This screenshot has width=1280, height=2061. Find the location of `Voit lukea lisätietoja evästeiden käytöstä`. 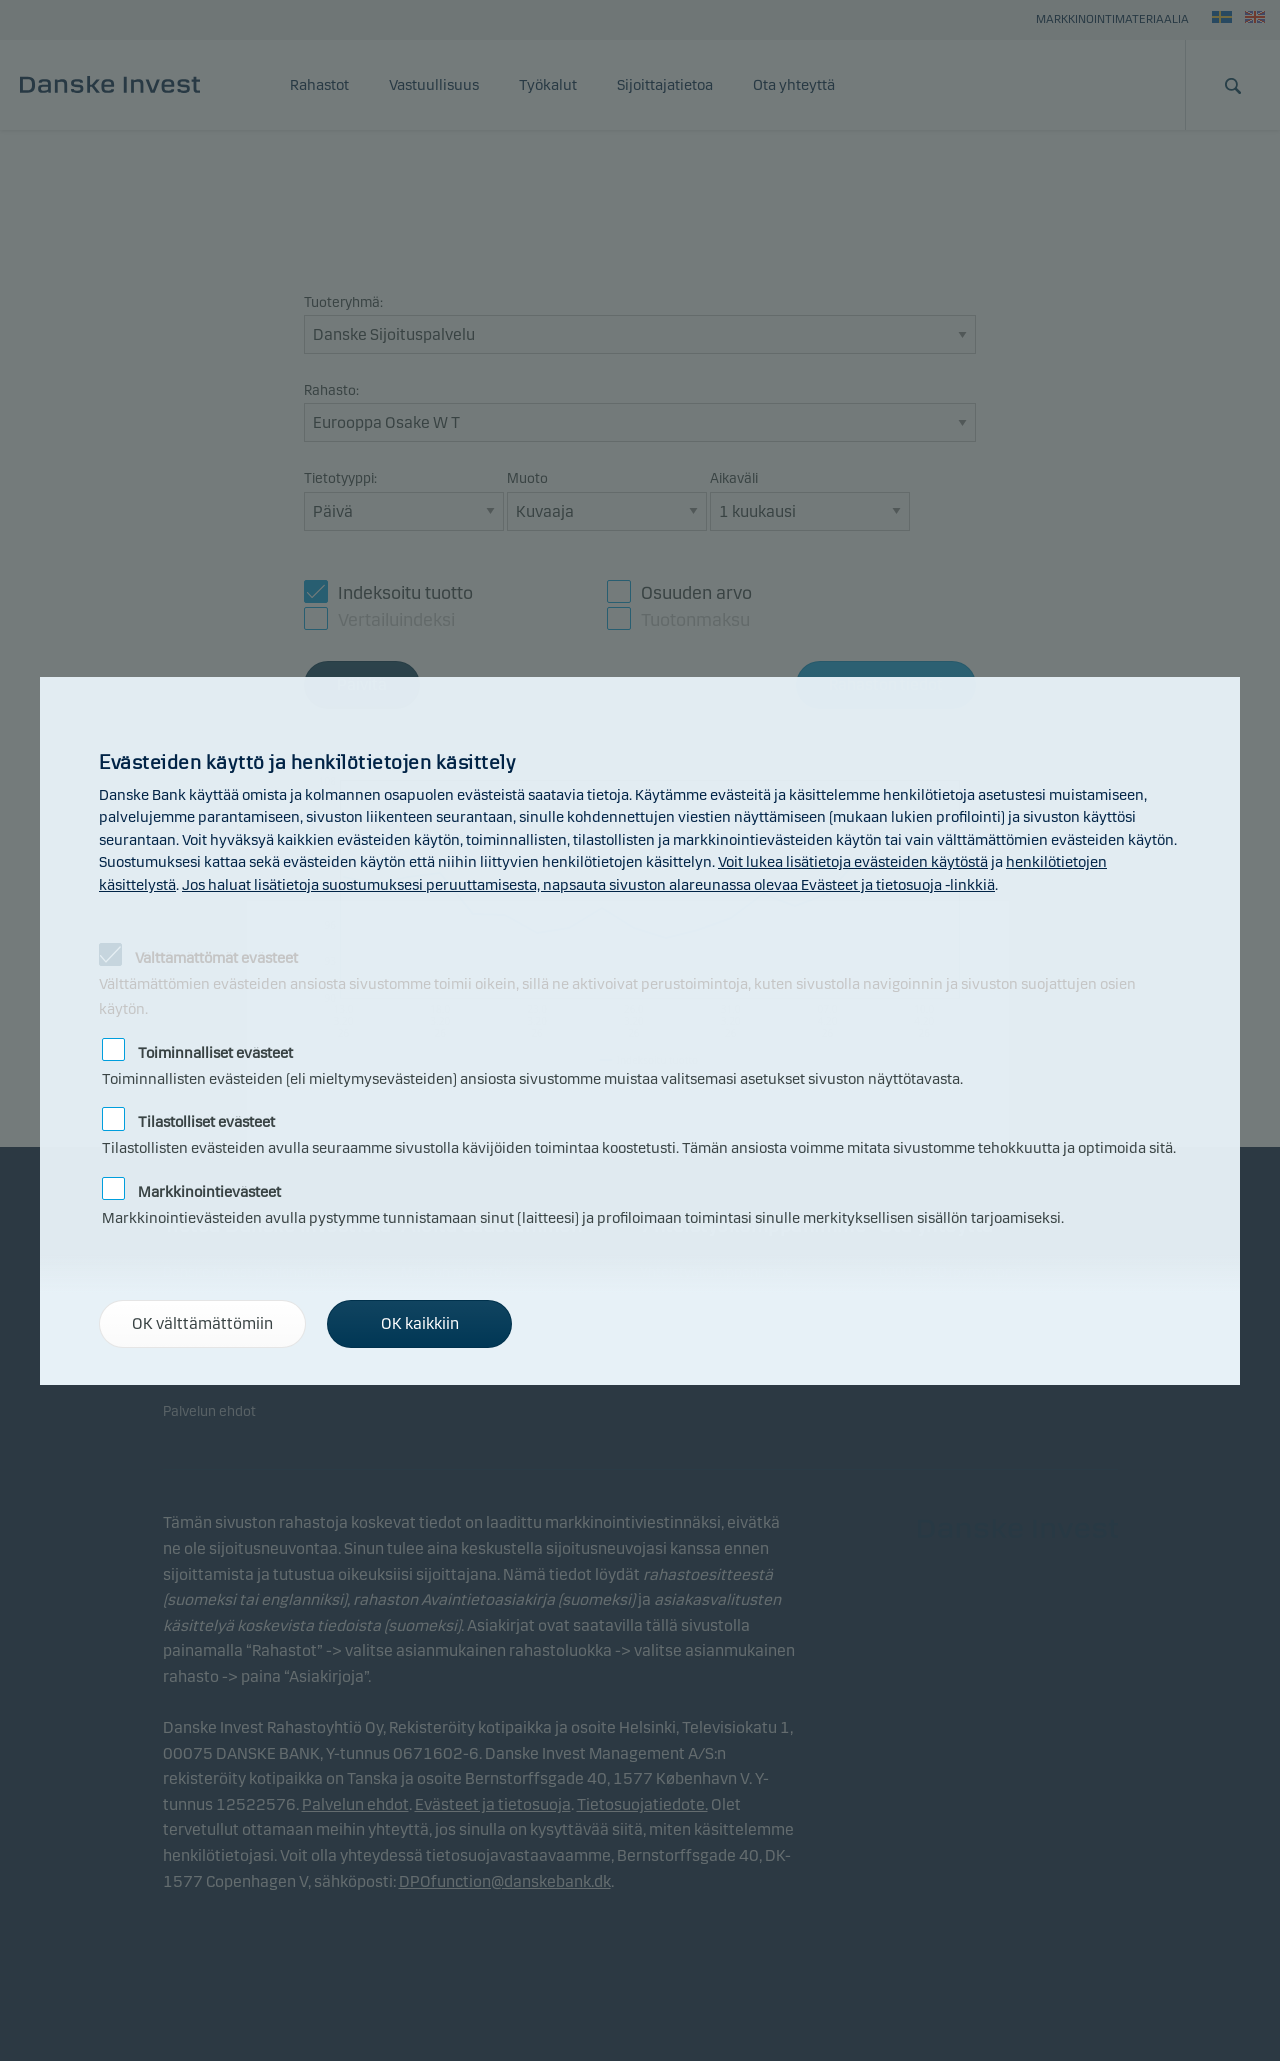

Voit lukea lisätietoja evästeiden käytöstä is located at coordinates (853, 862).